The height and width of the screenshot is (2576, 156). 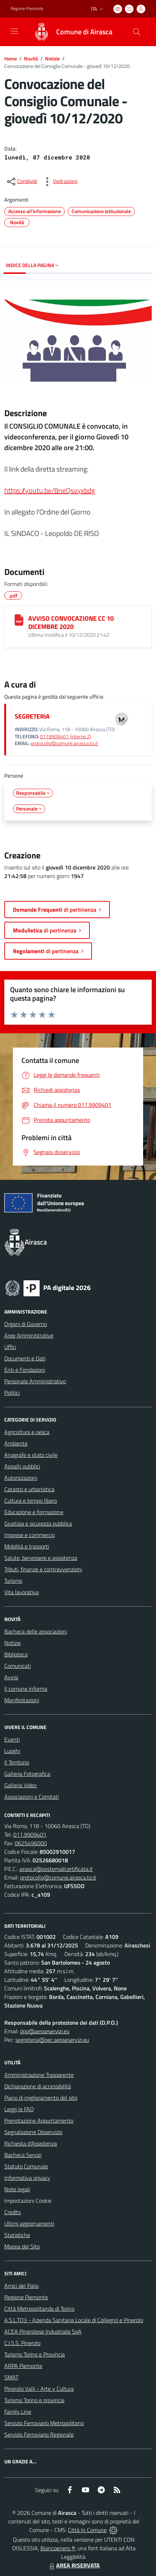 I want to click on Note legali, so click(x=17, y=2189).